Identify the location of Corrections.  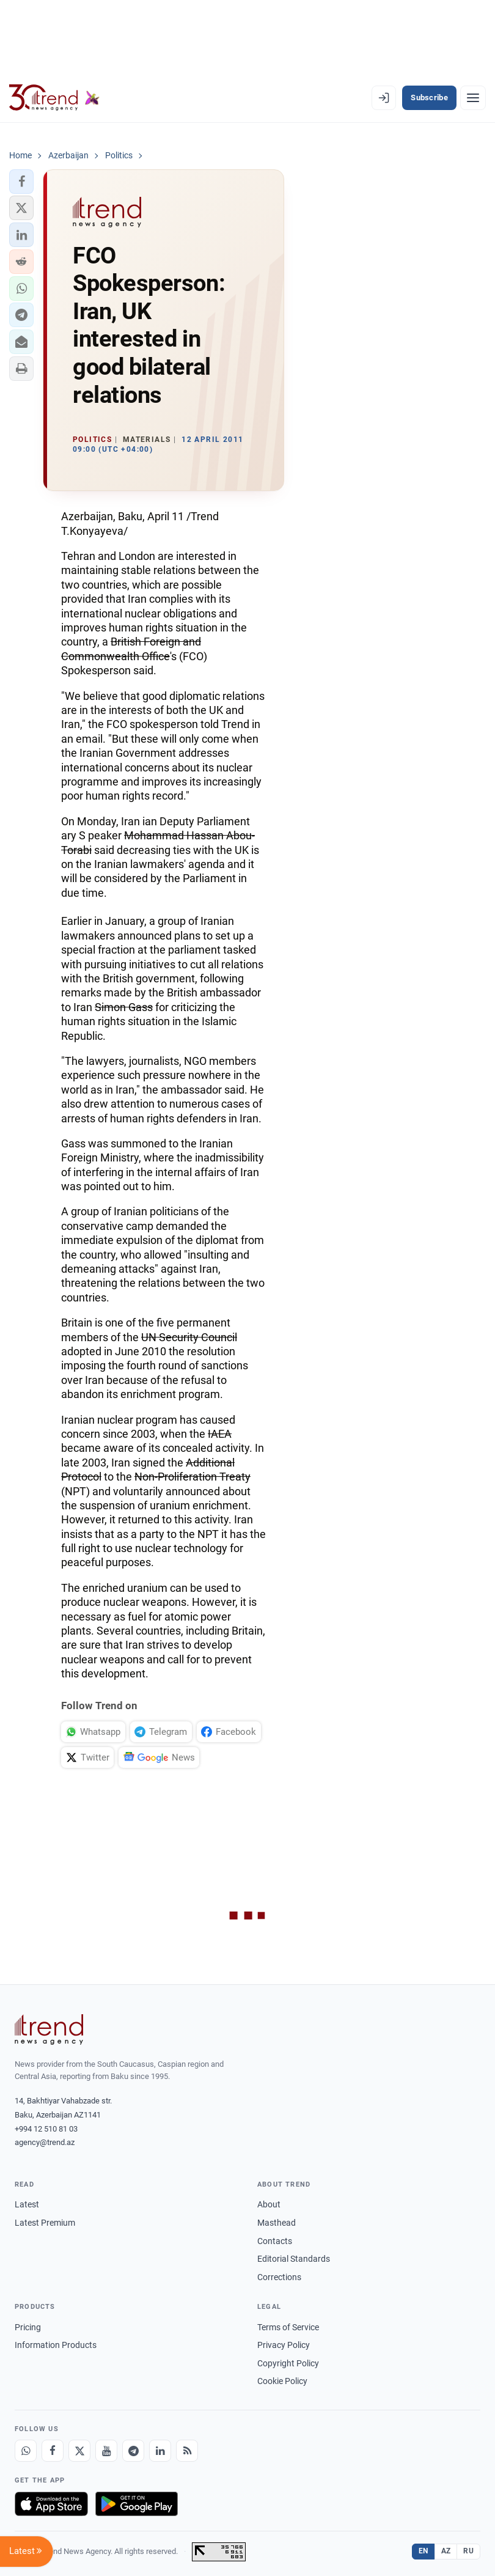
(279, 2277).